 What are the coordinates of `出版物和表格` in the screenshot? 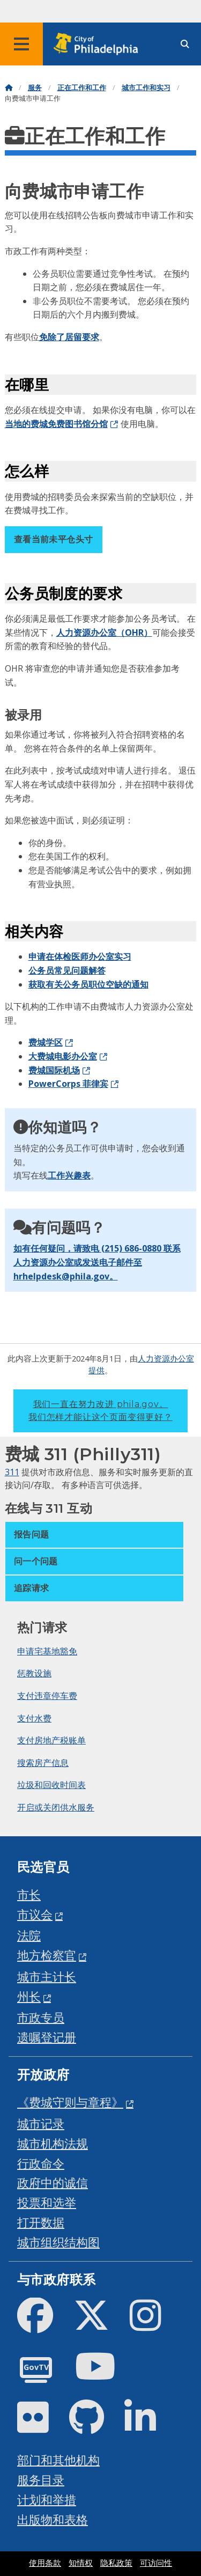 It's located at (52, 2519).